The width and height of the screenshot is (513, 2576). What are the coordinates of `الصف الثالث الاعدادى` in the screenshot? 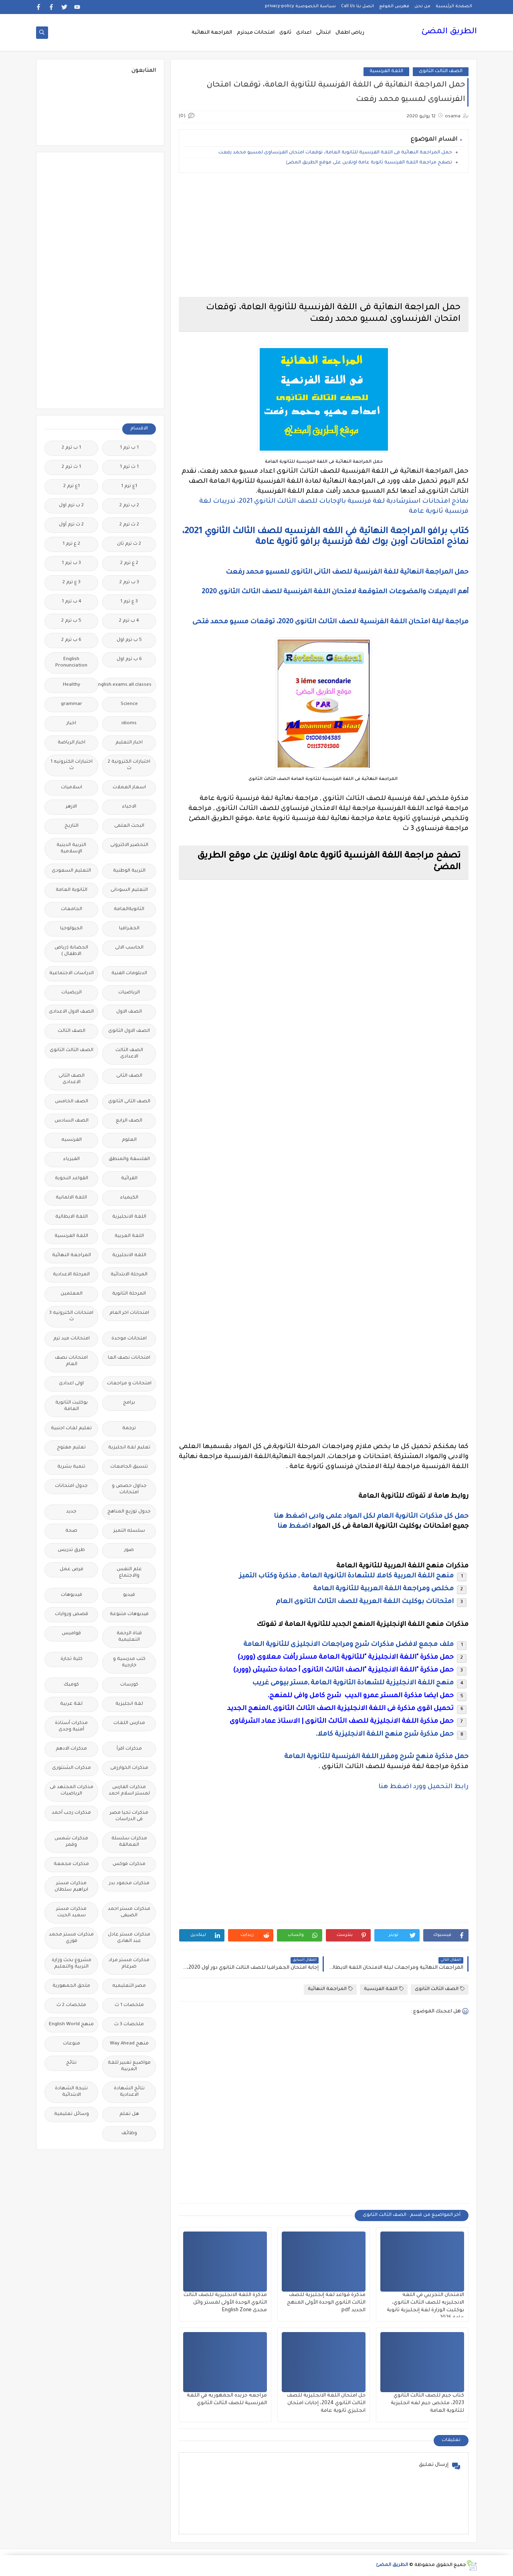 It's located at (129, 1053).